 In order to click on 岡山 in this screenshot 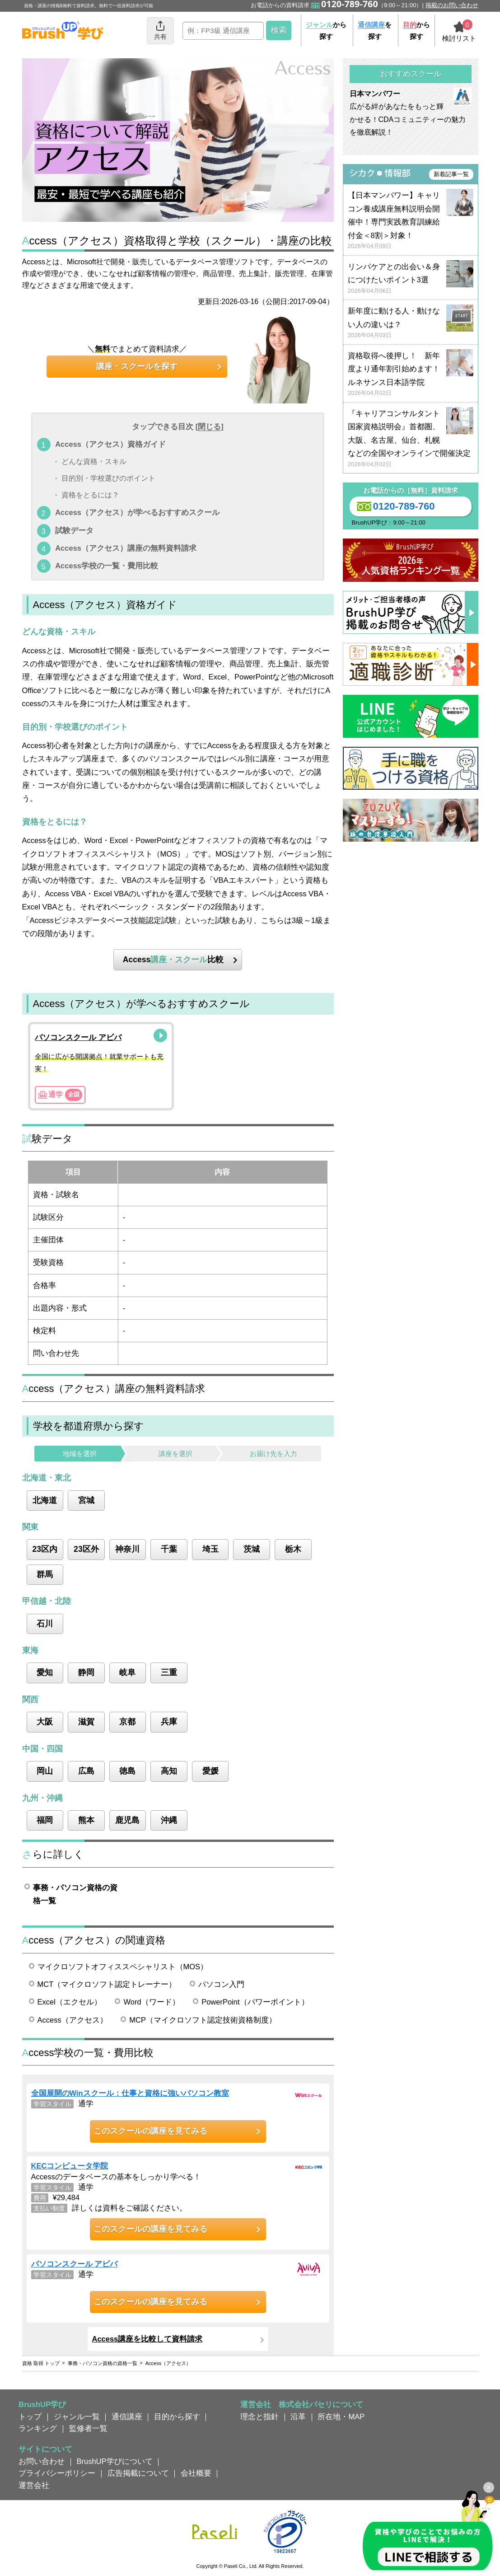, I will do `click(45, 1770)`.